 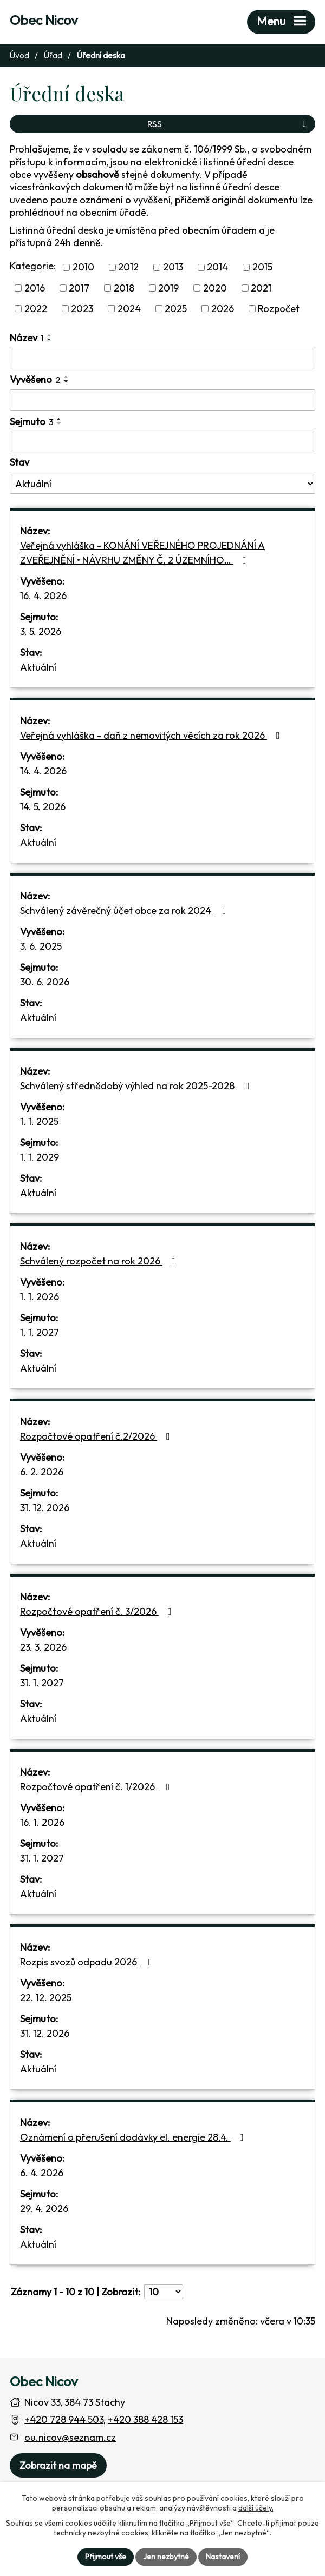 What do you see at coordinates (27, 338) in the screenshot?
I see `Název` at bounding box center [27, 338].